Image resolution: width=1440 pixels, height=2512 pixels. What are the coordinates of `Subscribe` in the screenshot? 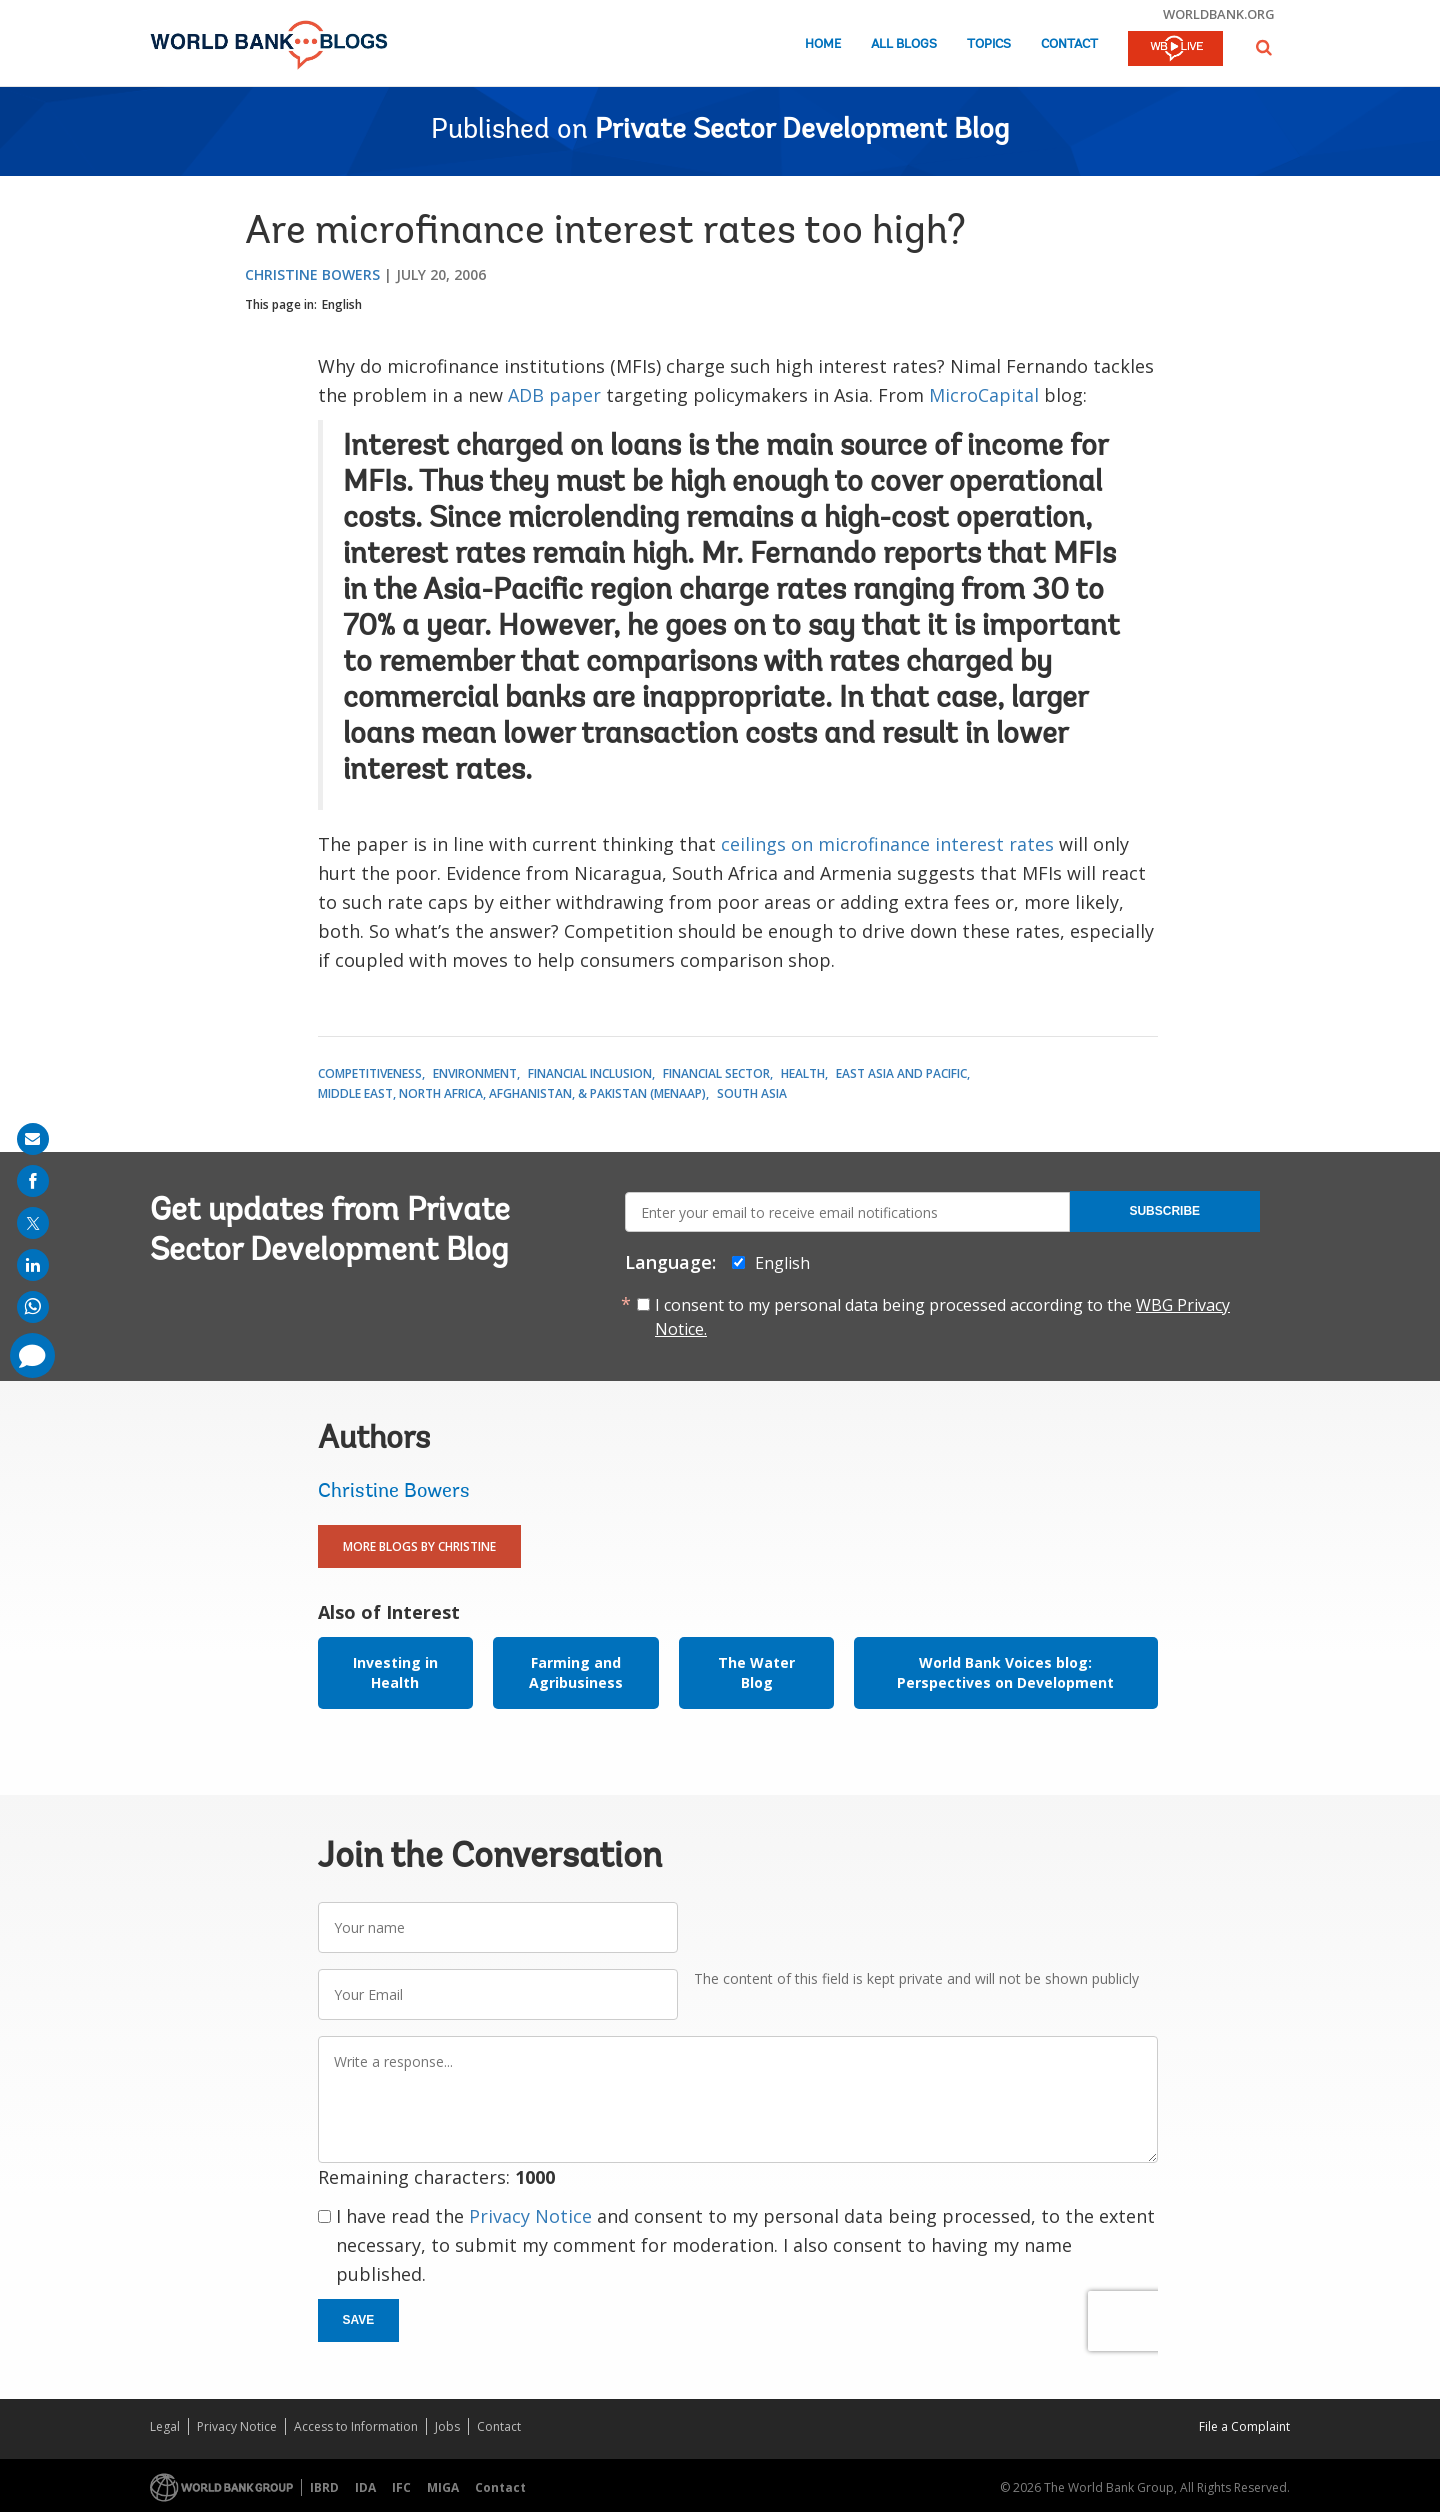 It's located at (1164, 1211).